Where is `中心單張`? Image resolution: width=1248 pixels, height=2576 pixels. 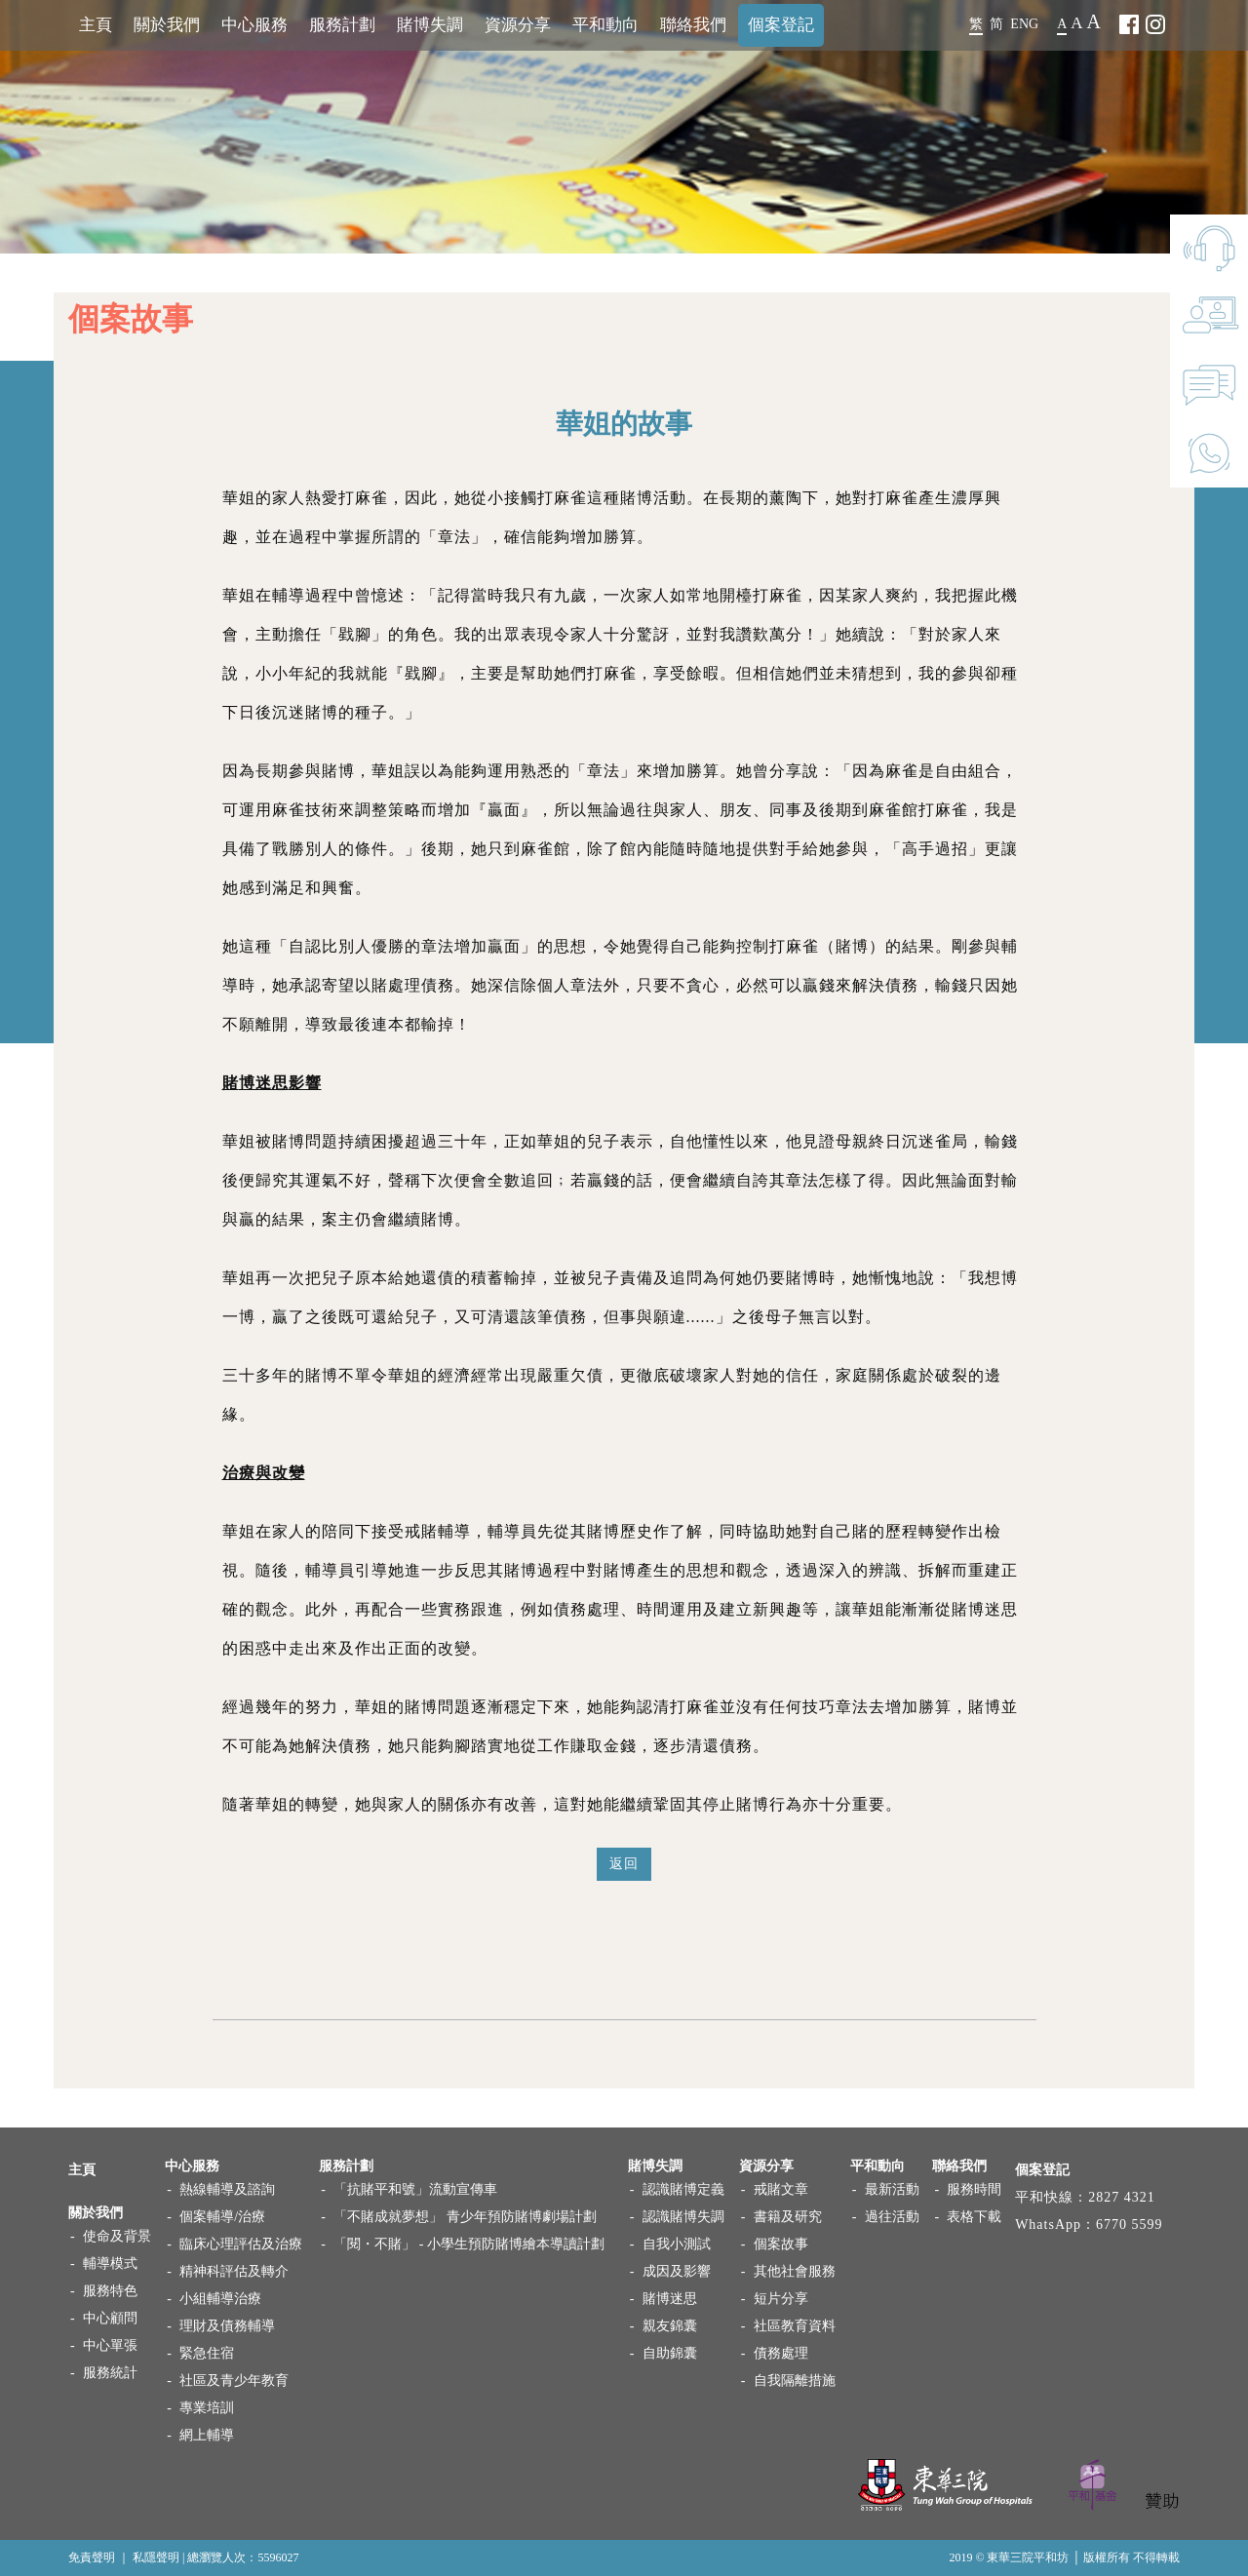
中心單張 is located at coordinates (110, 2345).